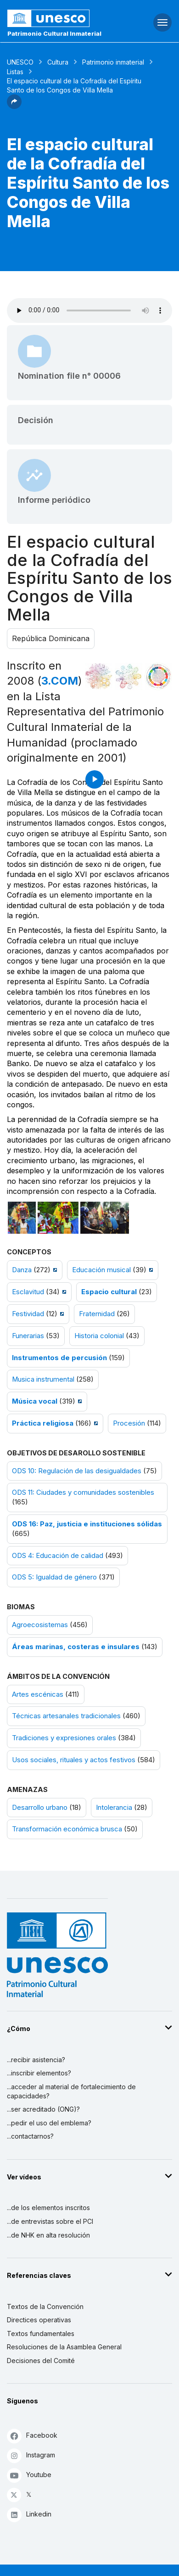 This screenshot has height=2576, width=179. Describe the element at coordinates (59, 680) in the screenshot. I see `3.COM` at that location.